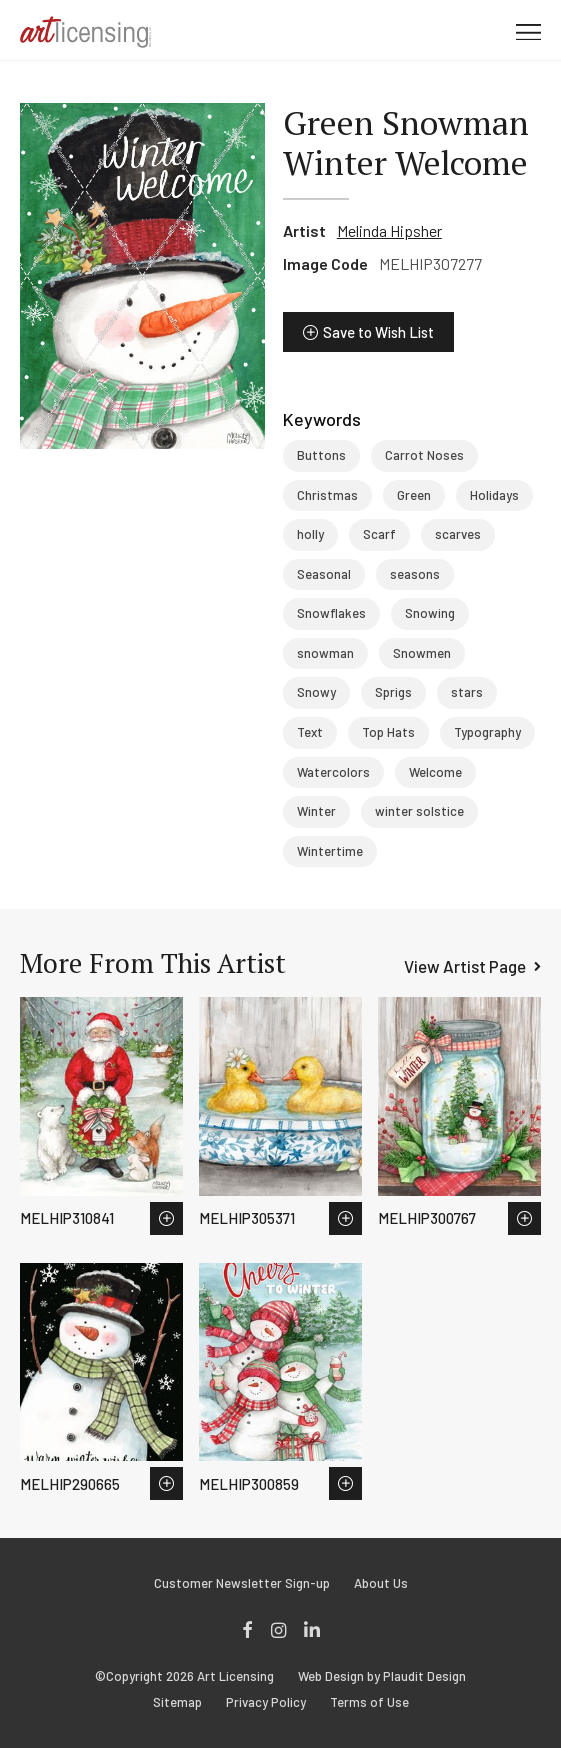 This screenshot has height=1748, width=561. I want to click on Save to Wish List, so click(378, 332).